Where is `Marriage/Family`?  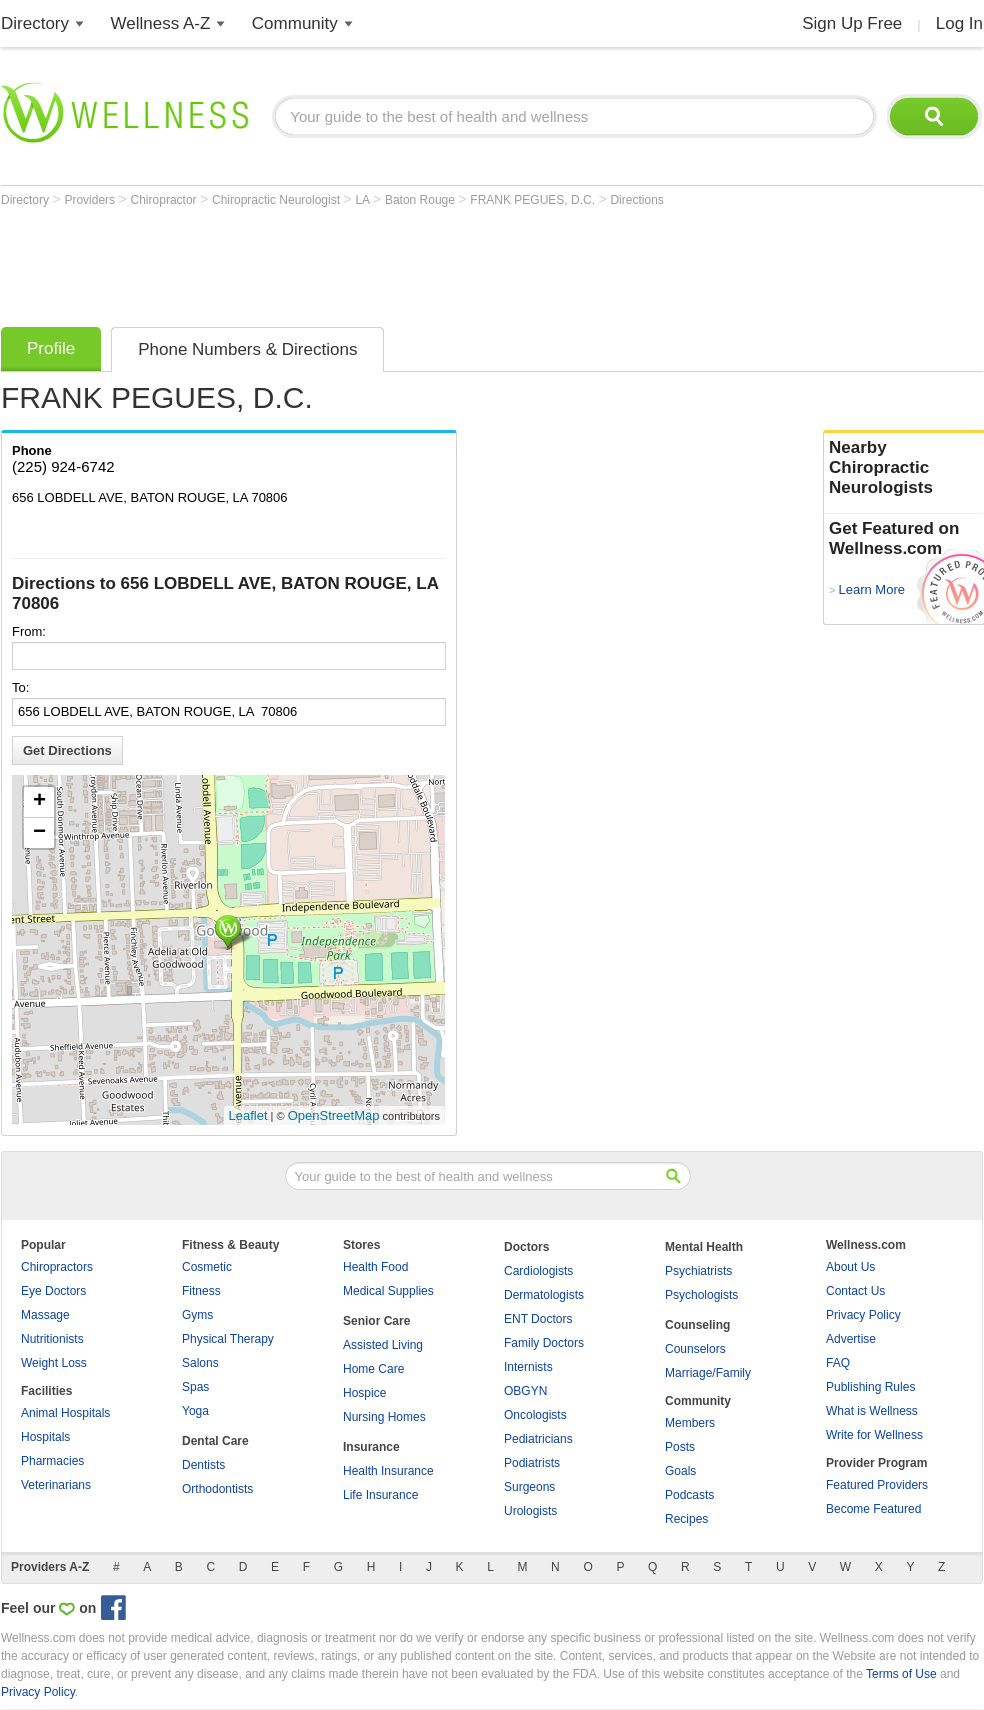
Marriage/Family is located at coordinates (708, 1373).